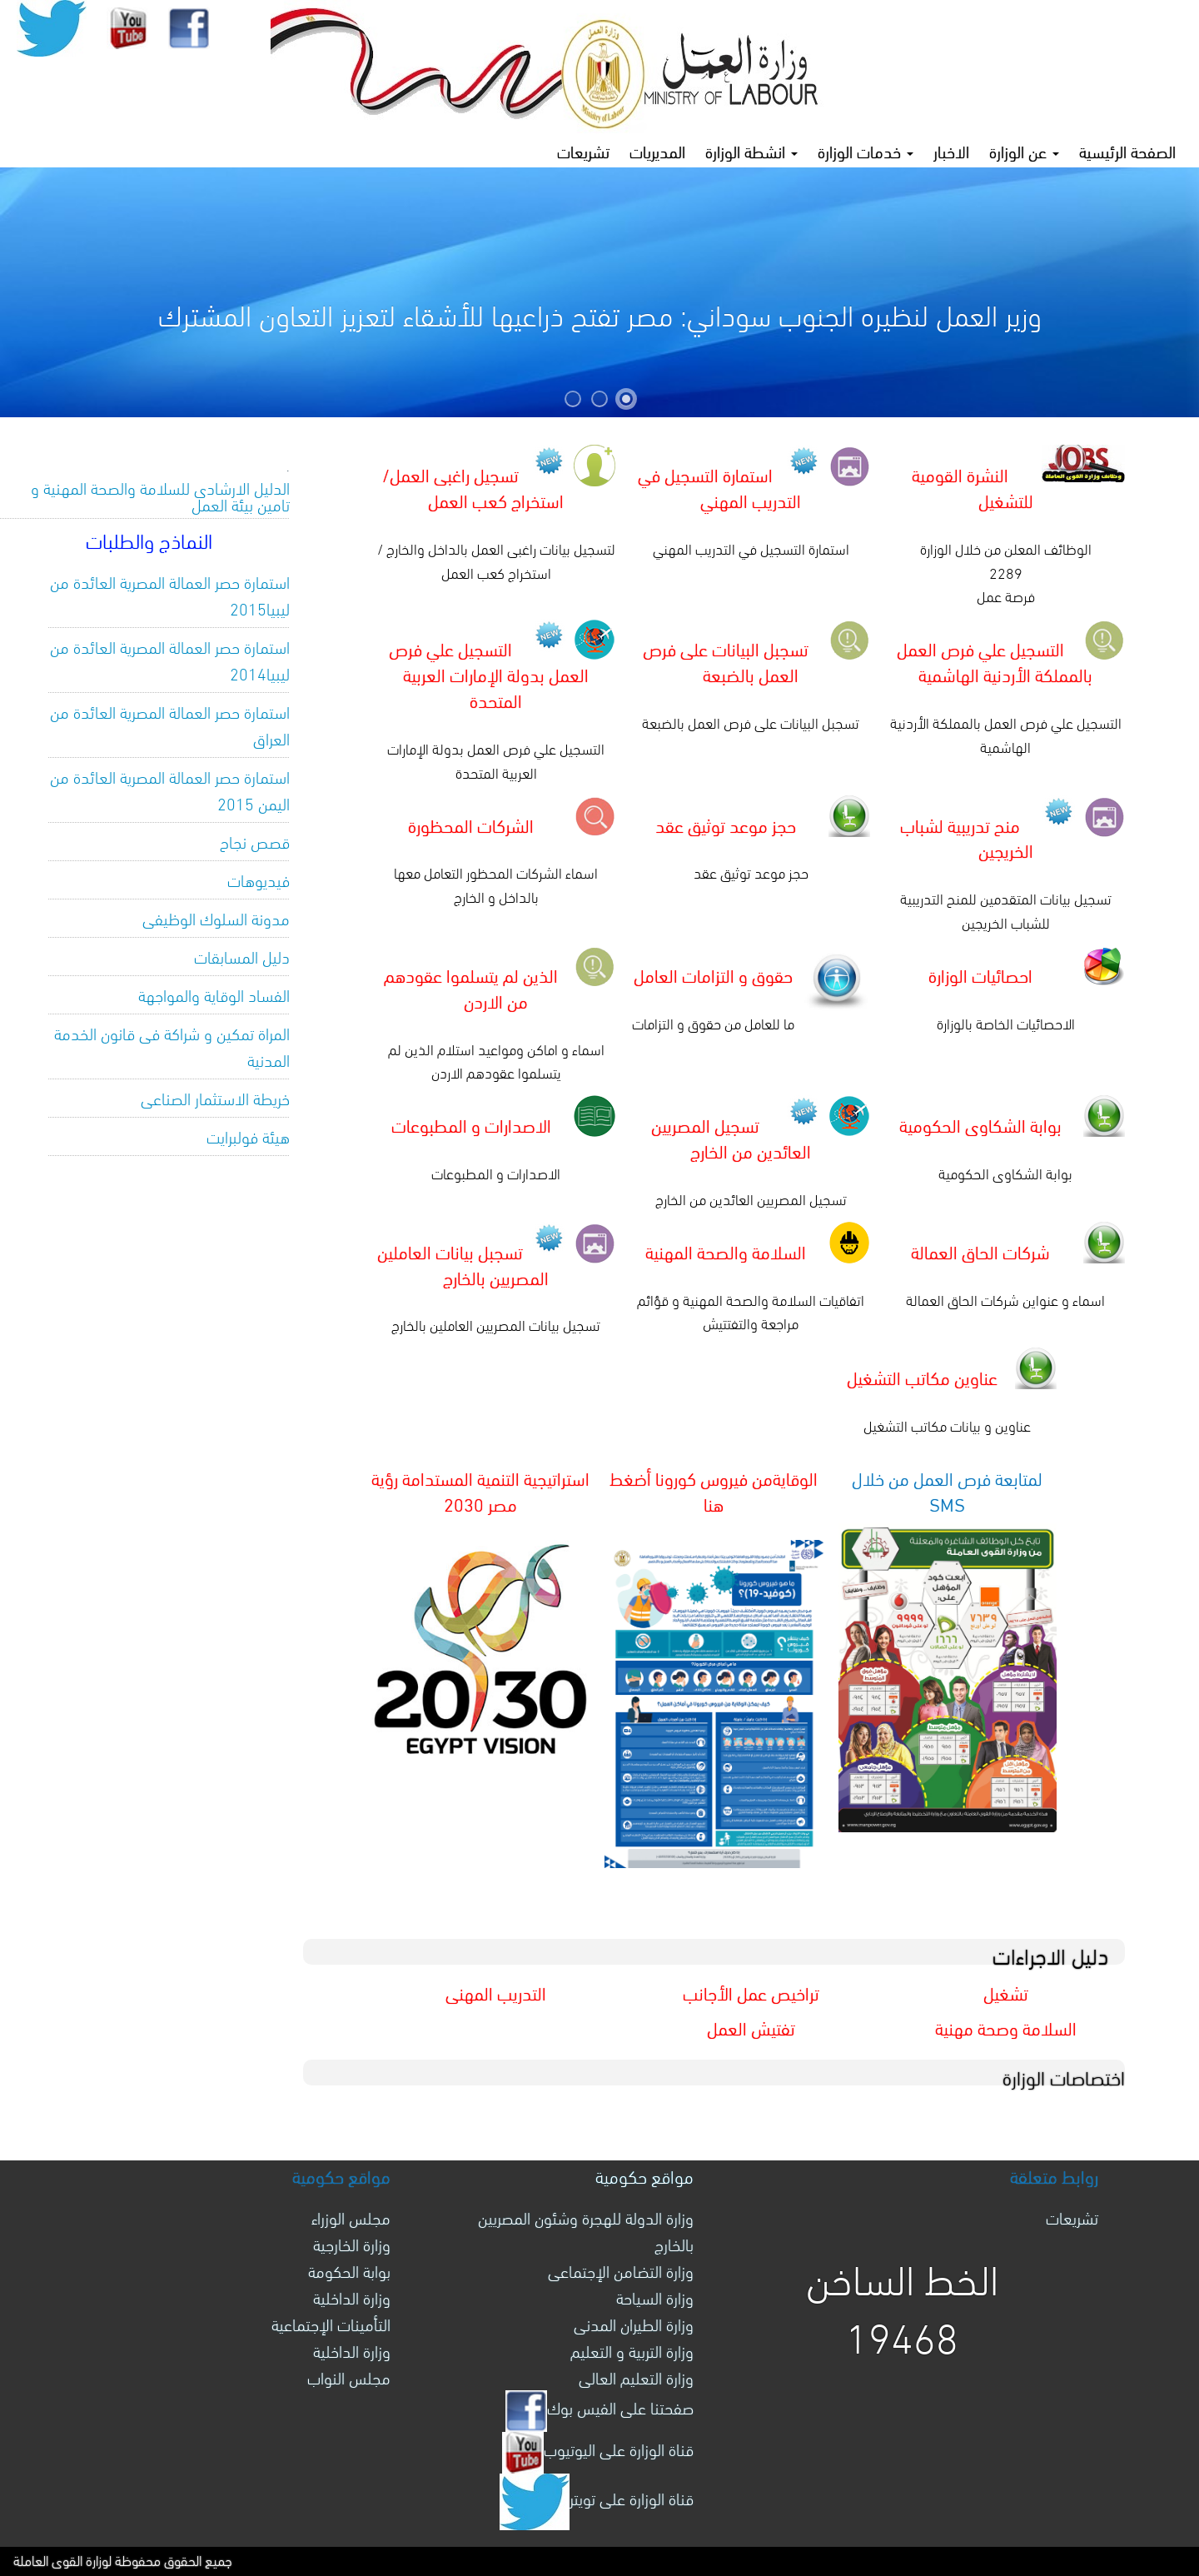  Describe the element at coordinates (951, 150) in the screenshot. I see `الاخبار` at that location.